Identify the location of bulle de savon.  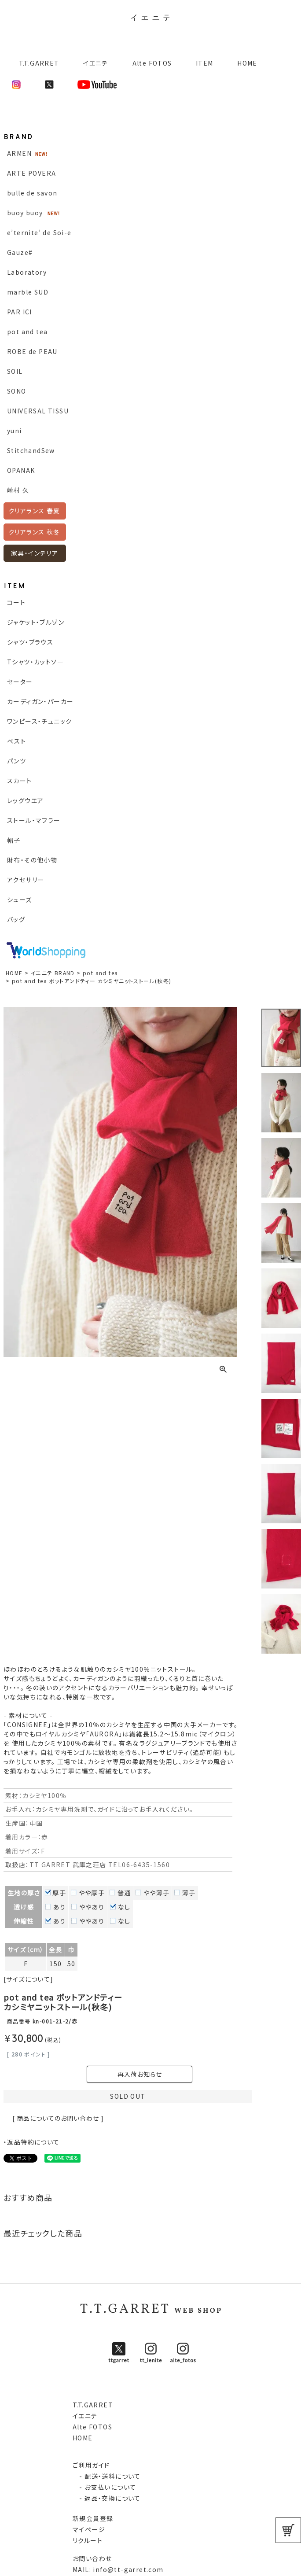
(32, 192).